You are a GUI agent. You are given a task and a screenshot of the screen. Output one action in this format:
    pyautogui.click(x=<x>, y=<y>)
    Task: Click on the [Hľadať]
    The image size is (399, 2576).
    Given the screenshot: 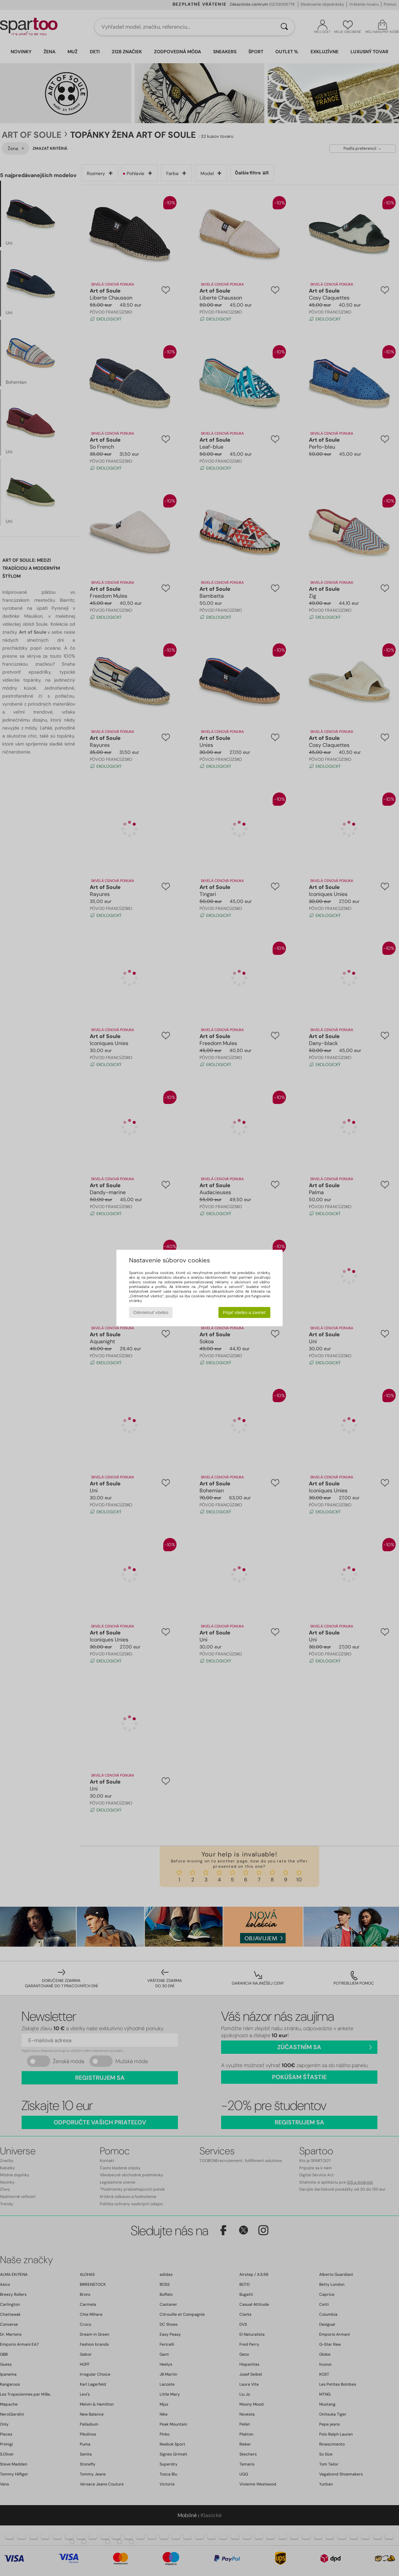 What is the action you would take?
    pyautogui.click(x=284, y=27)
    